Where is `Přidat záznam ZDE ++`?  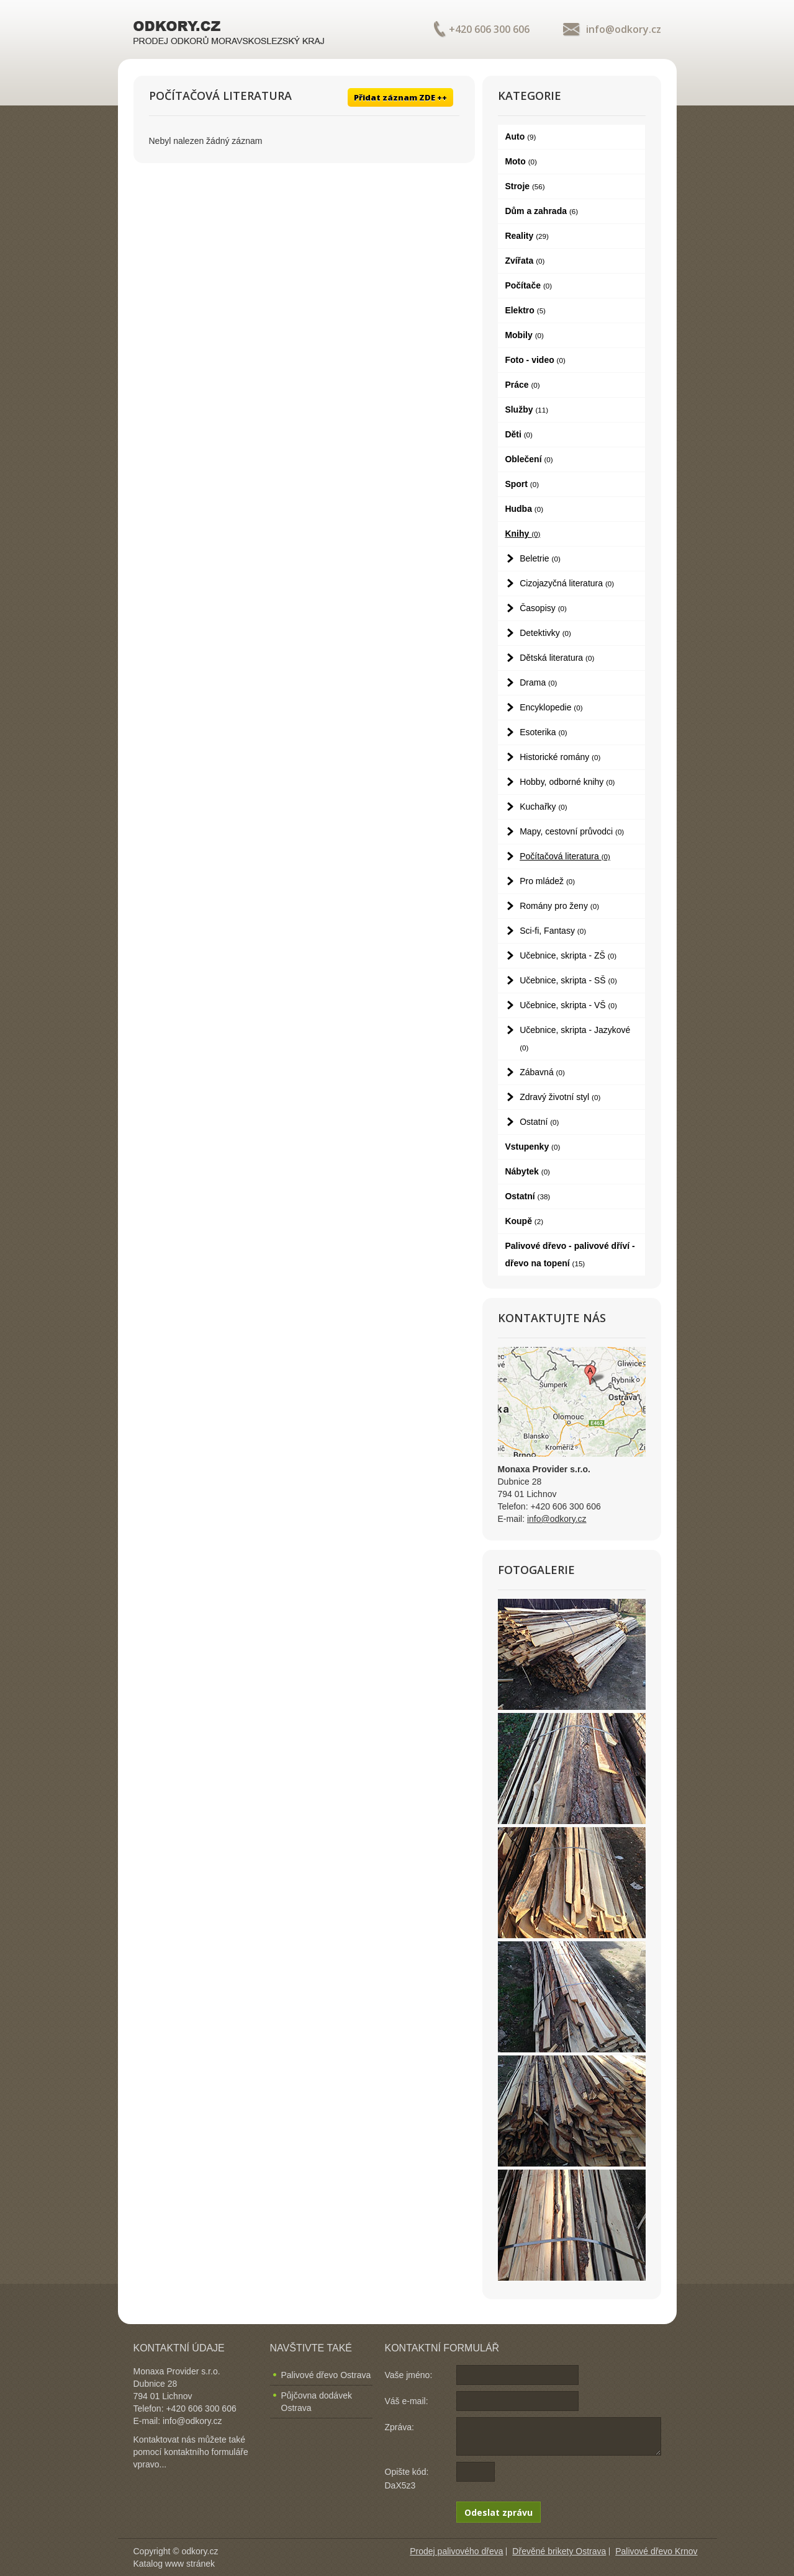 Přidat záznam ZDE ++ is located at coordinates (400, 97).